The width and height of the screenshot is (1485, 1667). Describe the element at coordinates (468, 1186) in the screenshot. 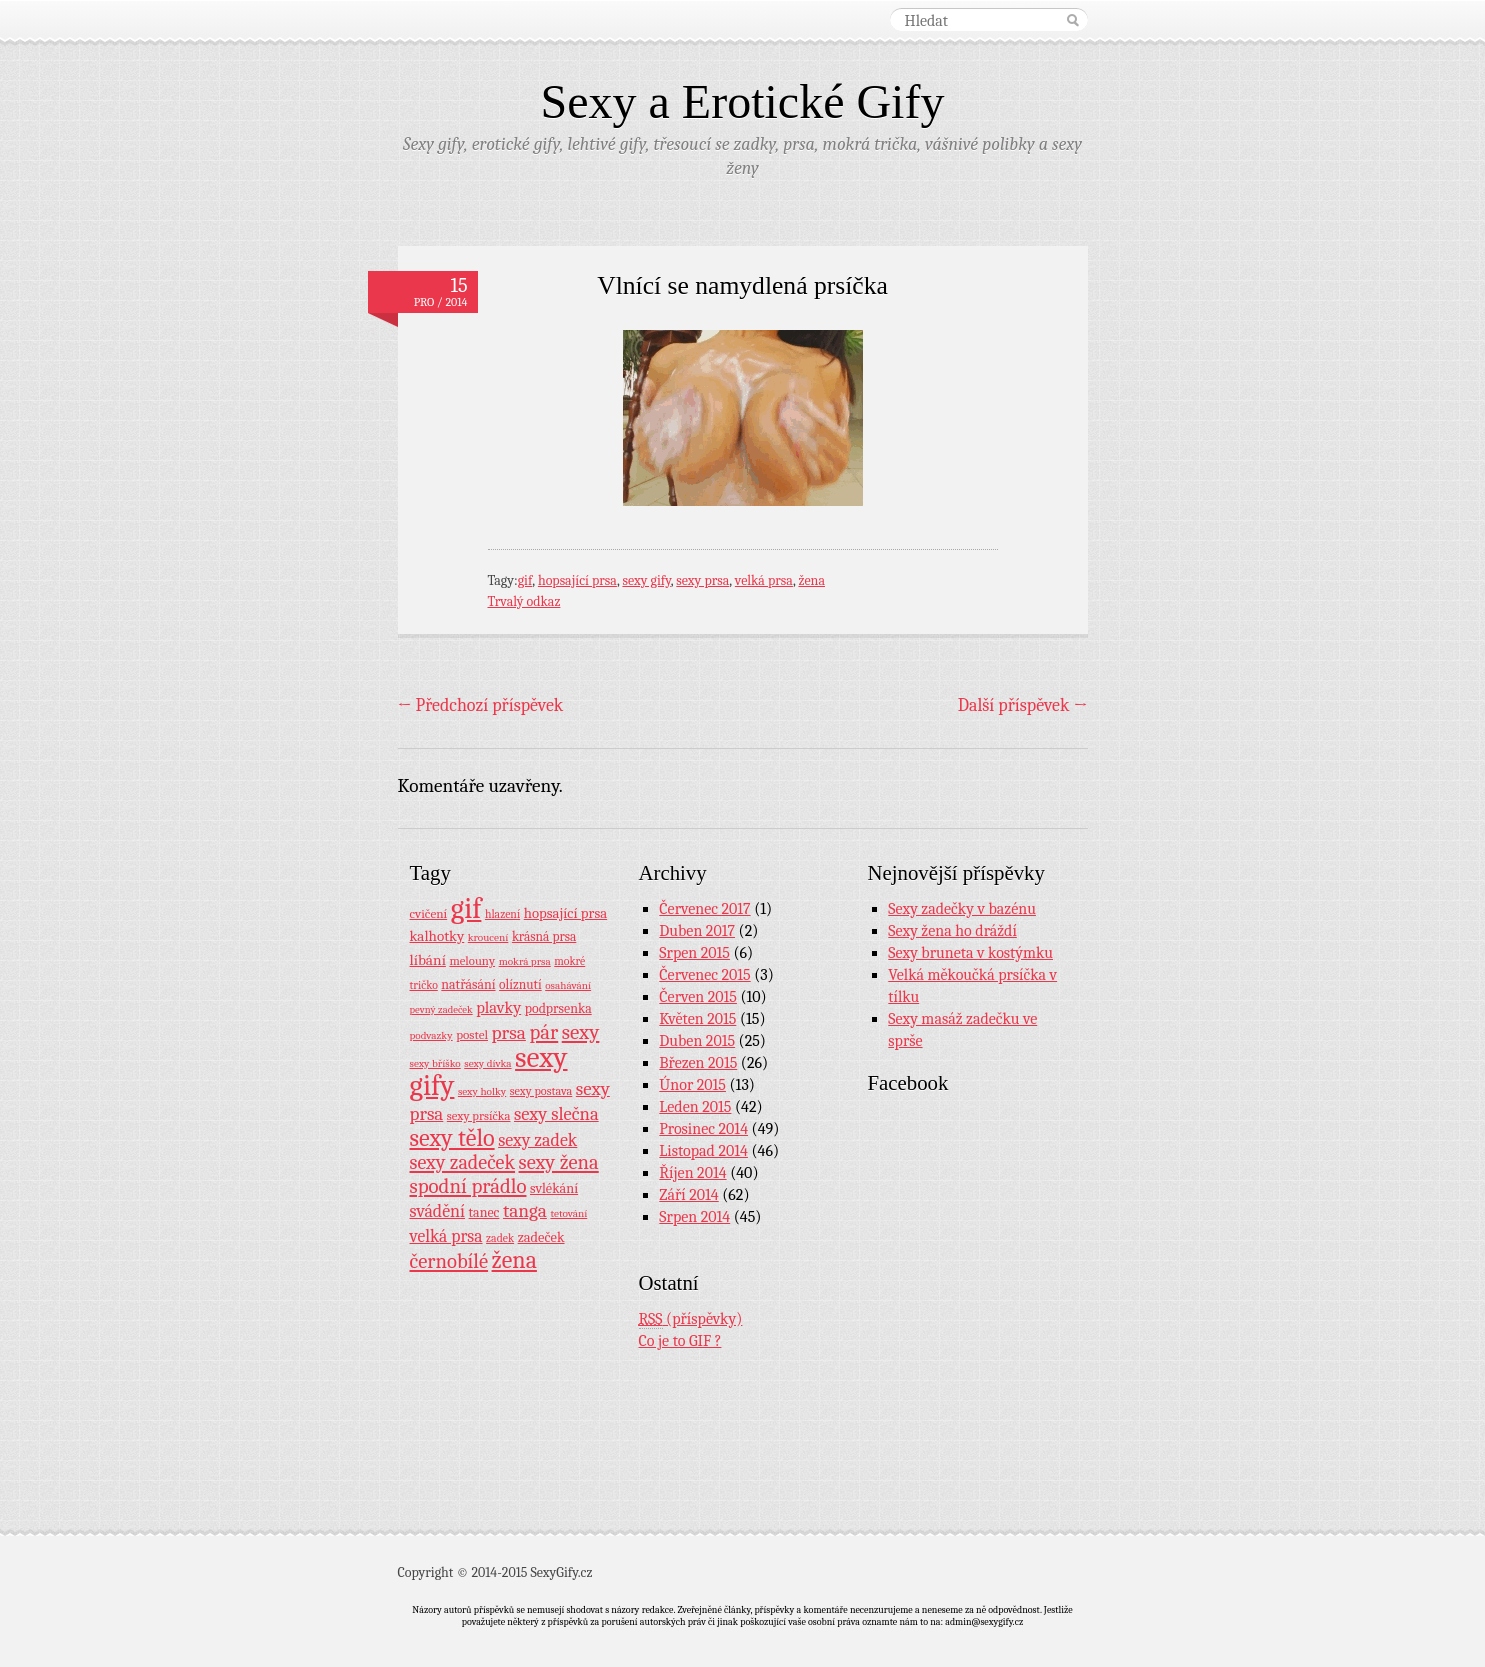

I see `spodní prádlo [spodní prádlo (60 položek)]` at that location.